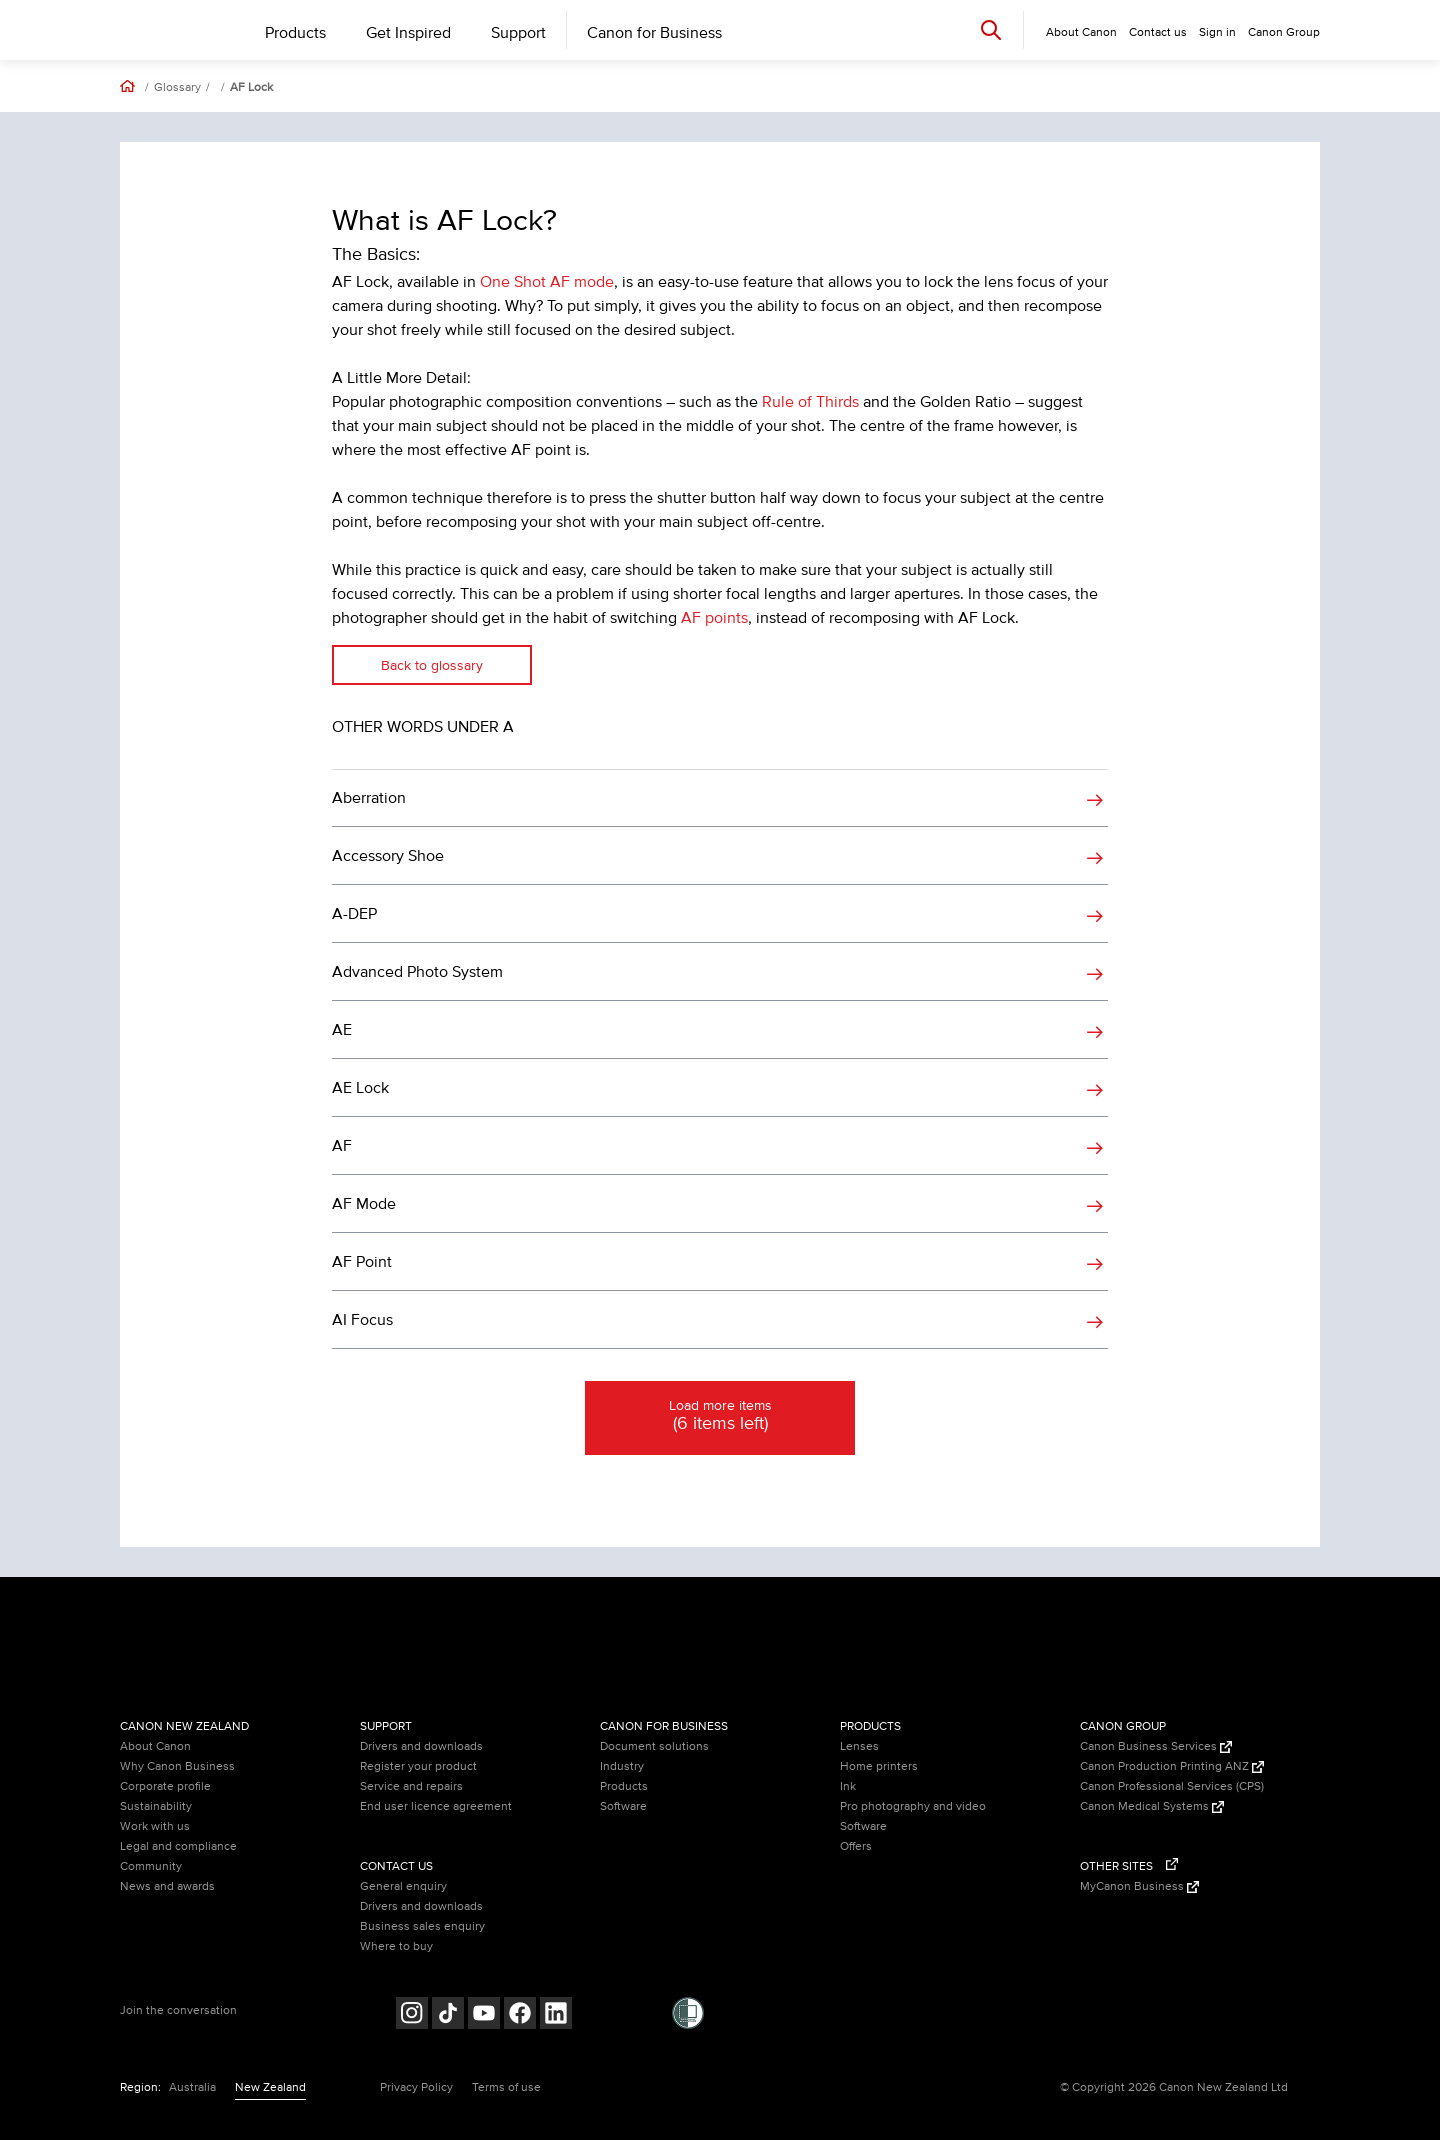 The image size is (1440, 2140). What do you see at coordinates (448, 2015) in the screenshot?
I see `[Follow on Tik Tok (opens in a new window)]` at bounding box center [448, 2015].